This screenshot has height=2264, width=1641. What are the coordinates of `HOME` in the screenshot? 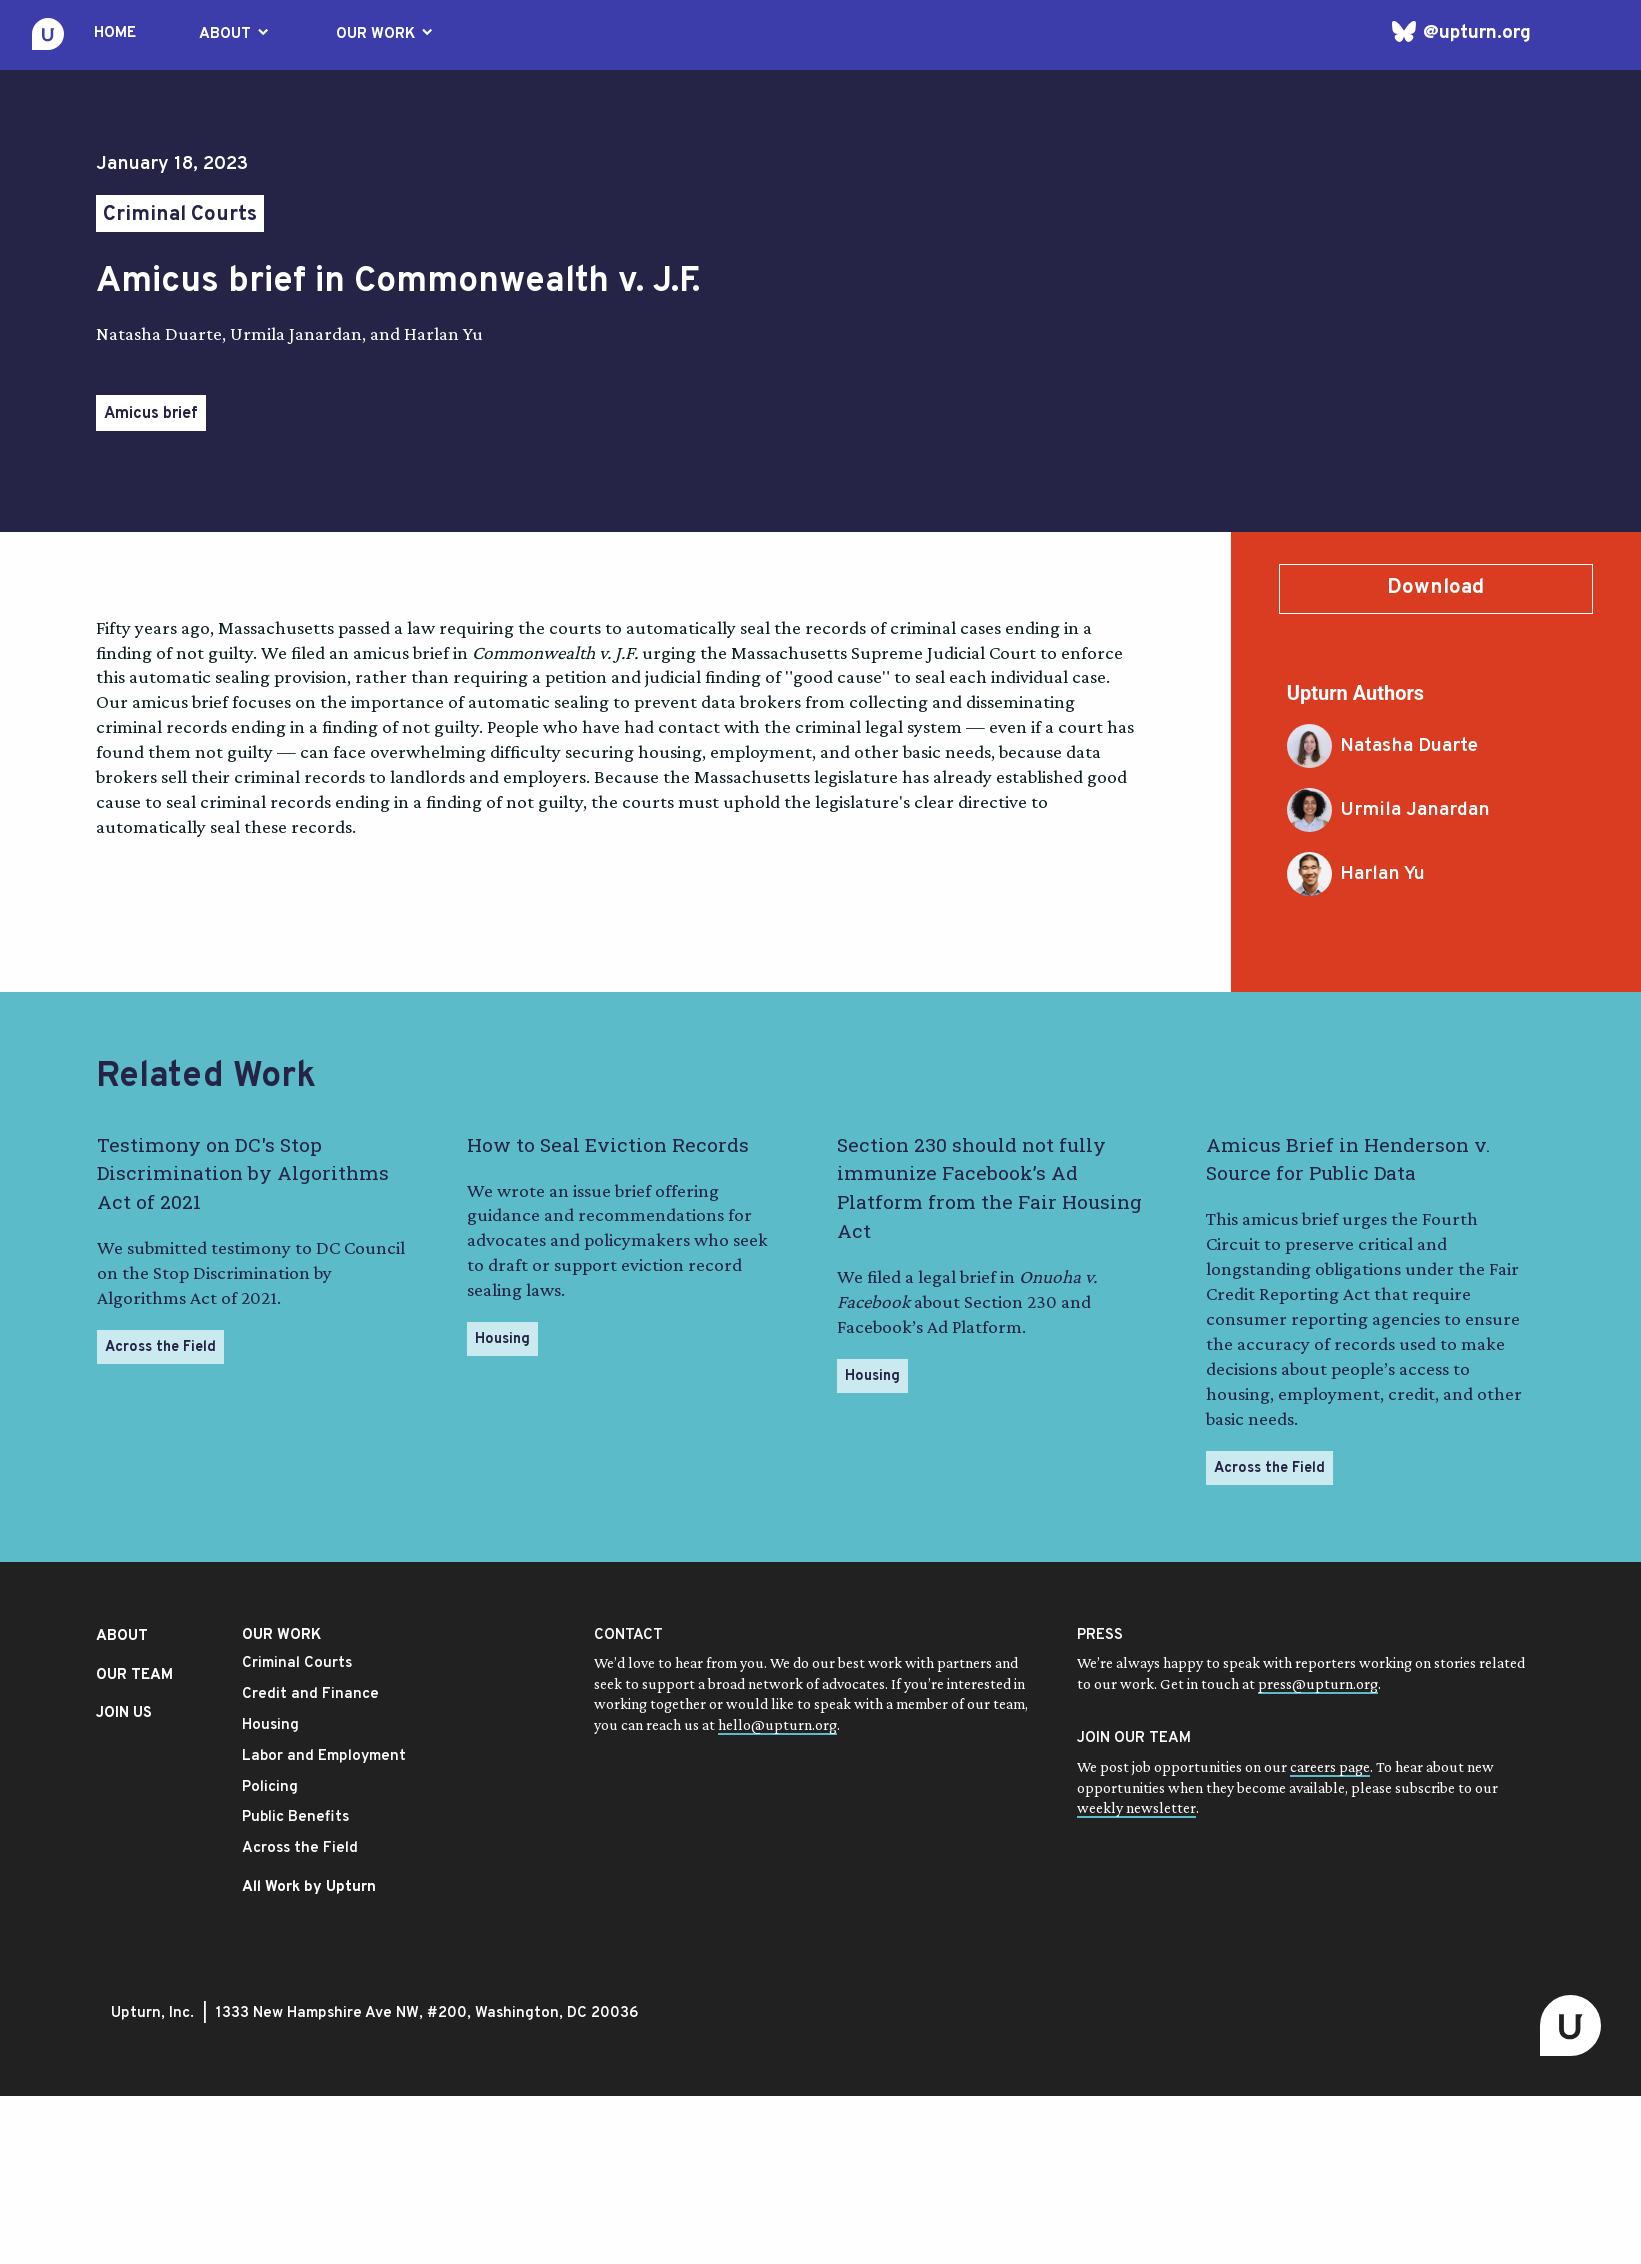 It's located at (115, 33).